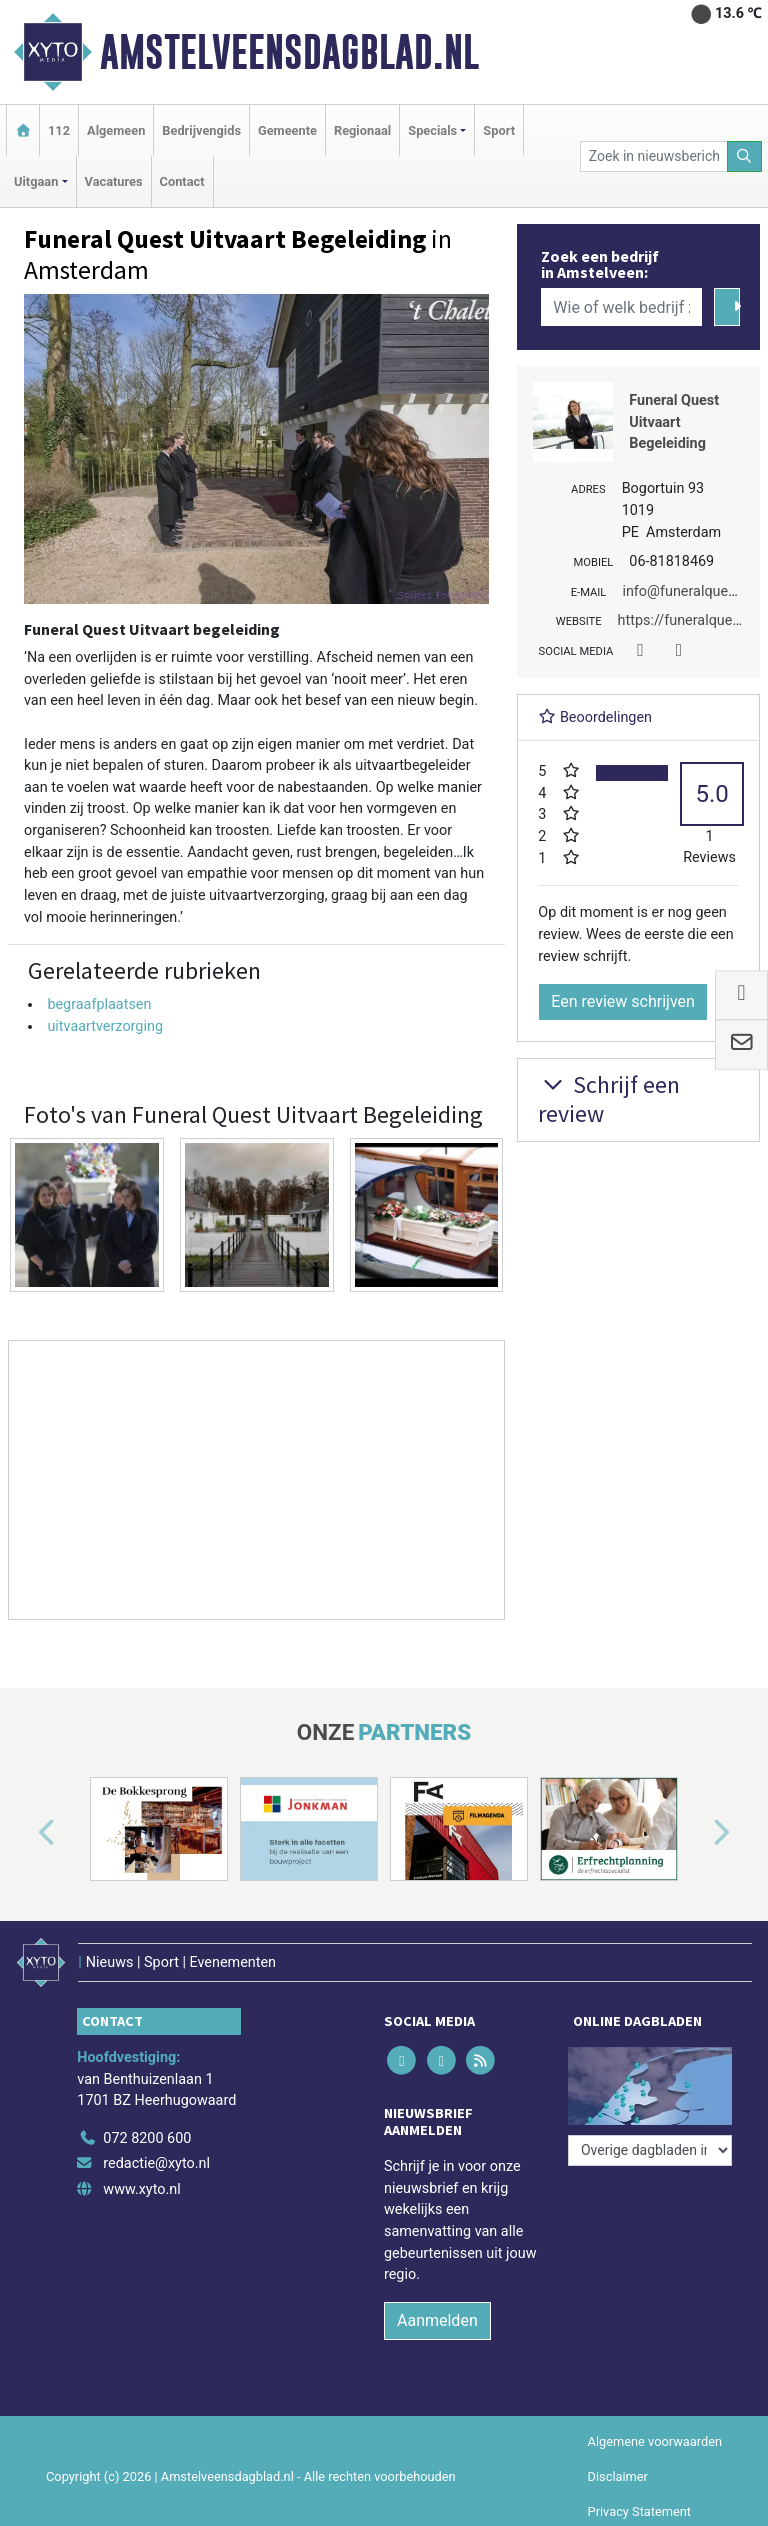  Describe the element at coordinates (116, 130) in the screenshot. I see `Algemeen` at that location.